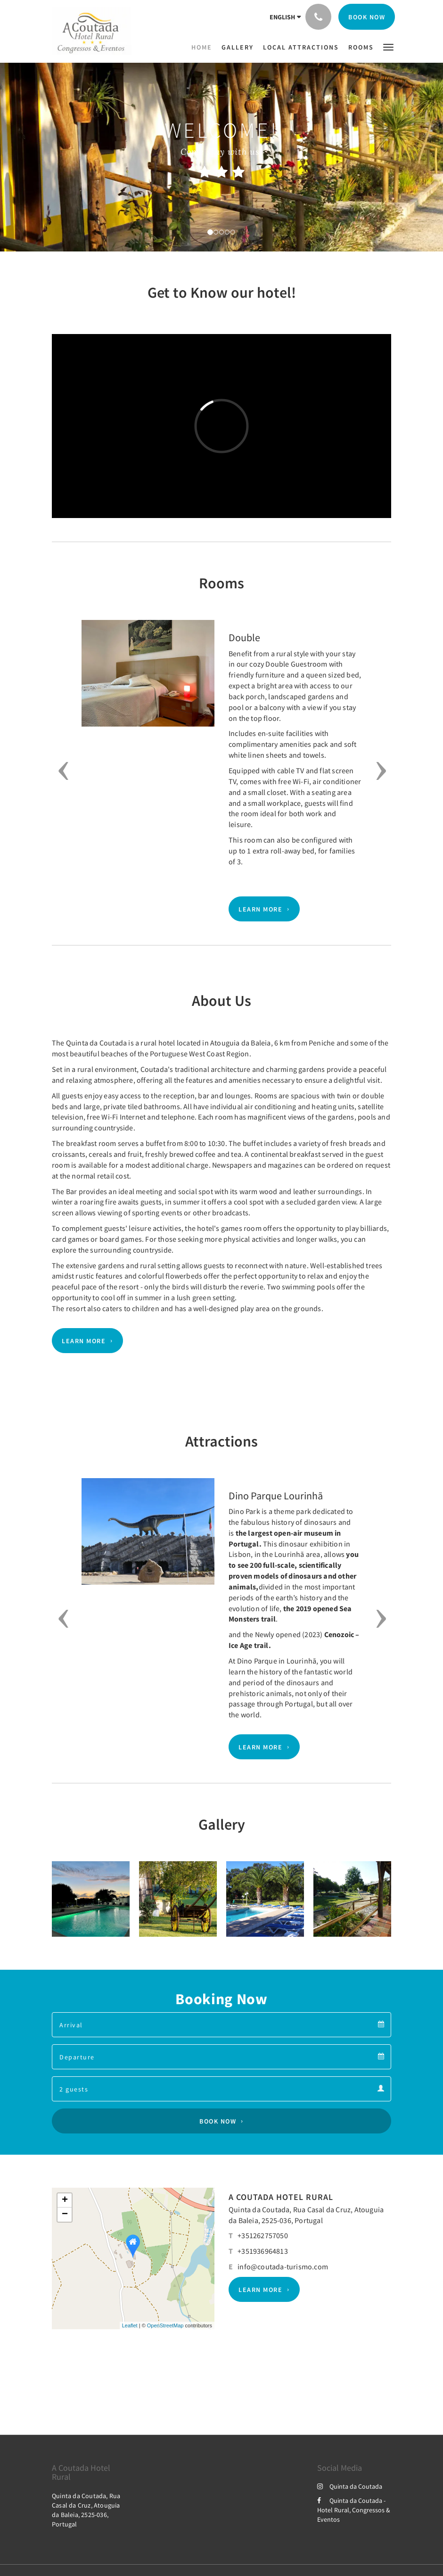 The height and width of the screenshot is (2576, 443). Describe the element at coordinates (65, 2200) in the screenshot. I see `+ [button]` at that location.